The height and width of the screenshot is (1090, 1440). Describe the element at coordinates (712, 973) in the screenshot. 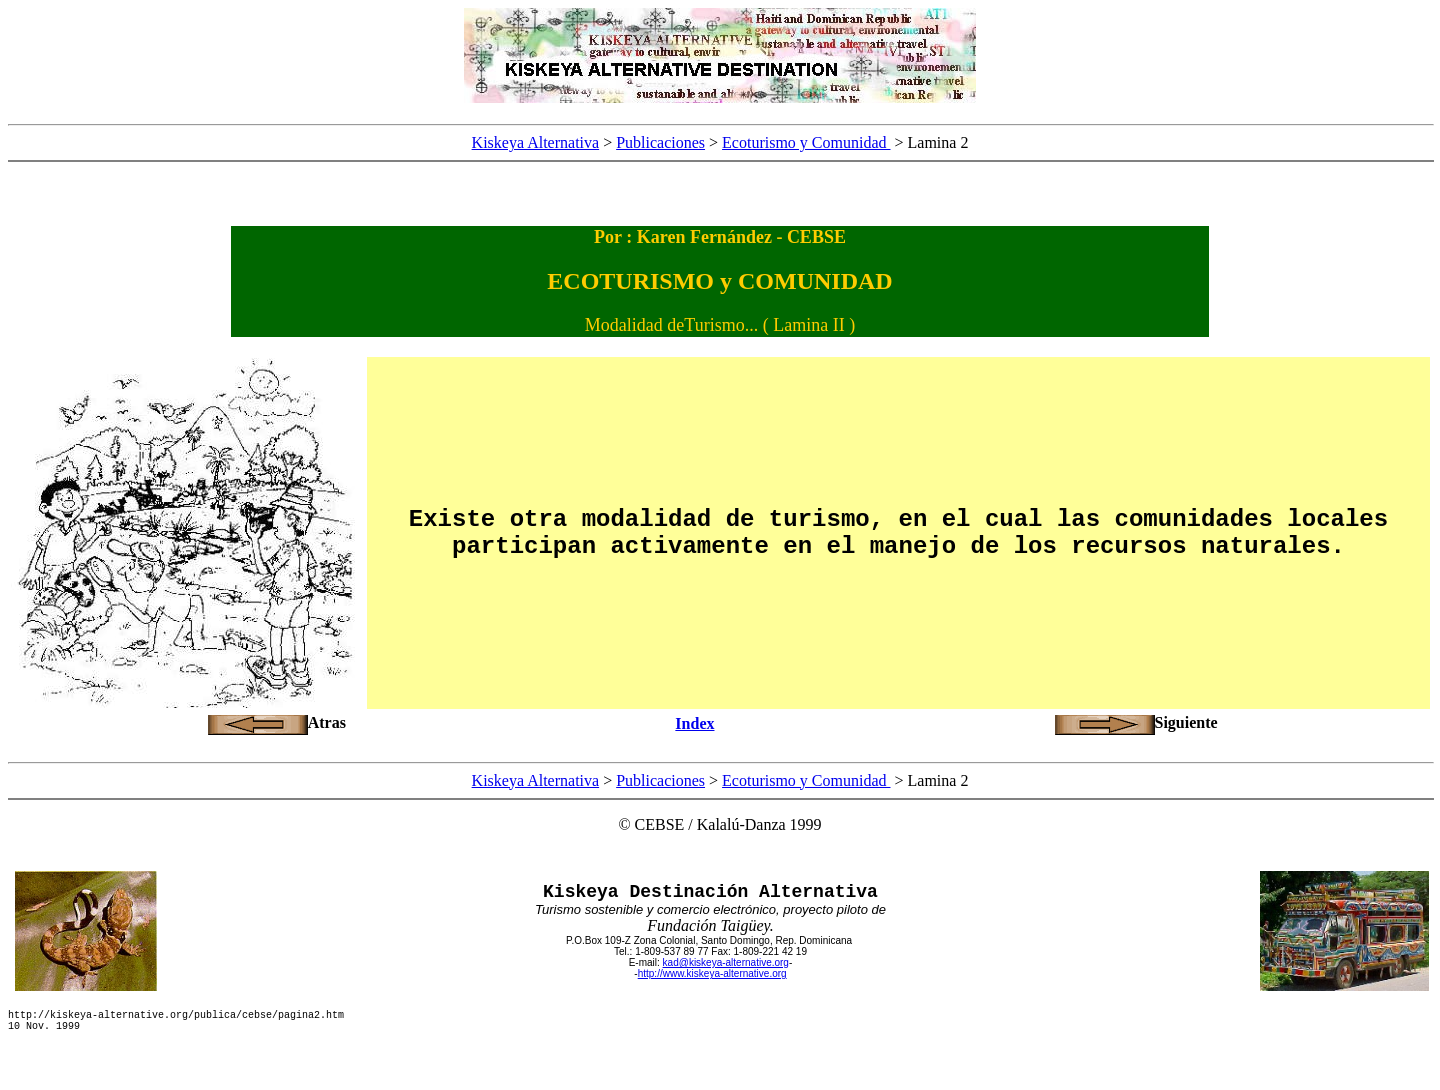

I see `http://www.kiskeya-alternative.org` at that location.